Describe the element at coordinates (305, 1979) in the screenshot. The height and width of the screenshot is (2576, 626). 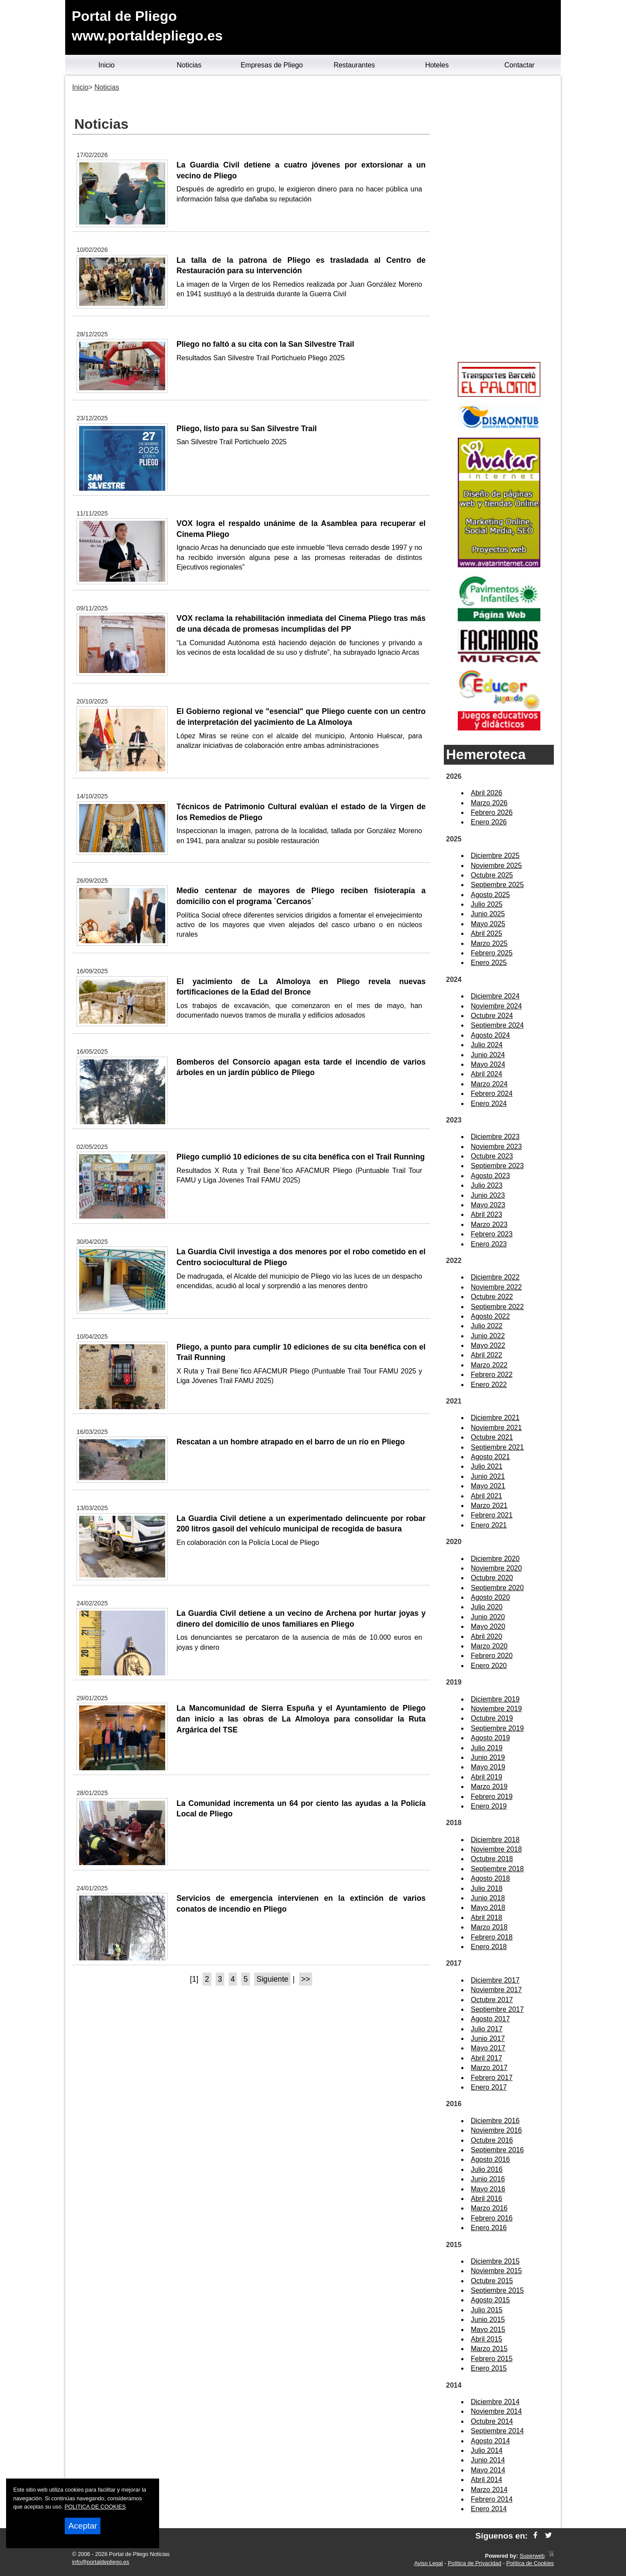
I see `>>` at that location.